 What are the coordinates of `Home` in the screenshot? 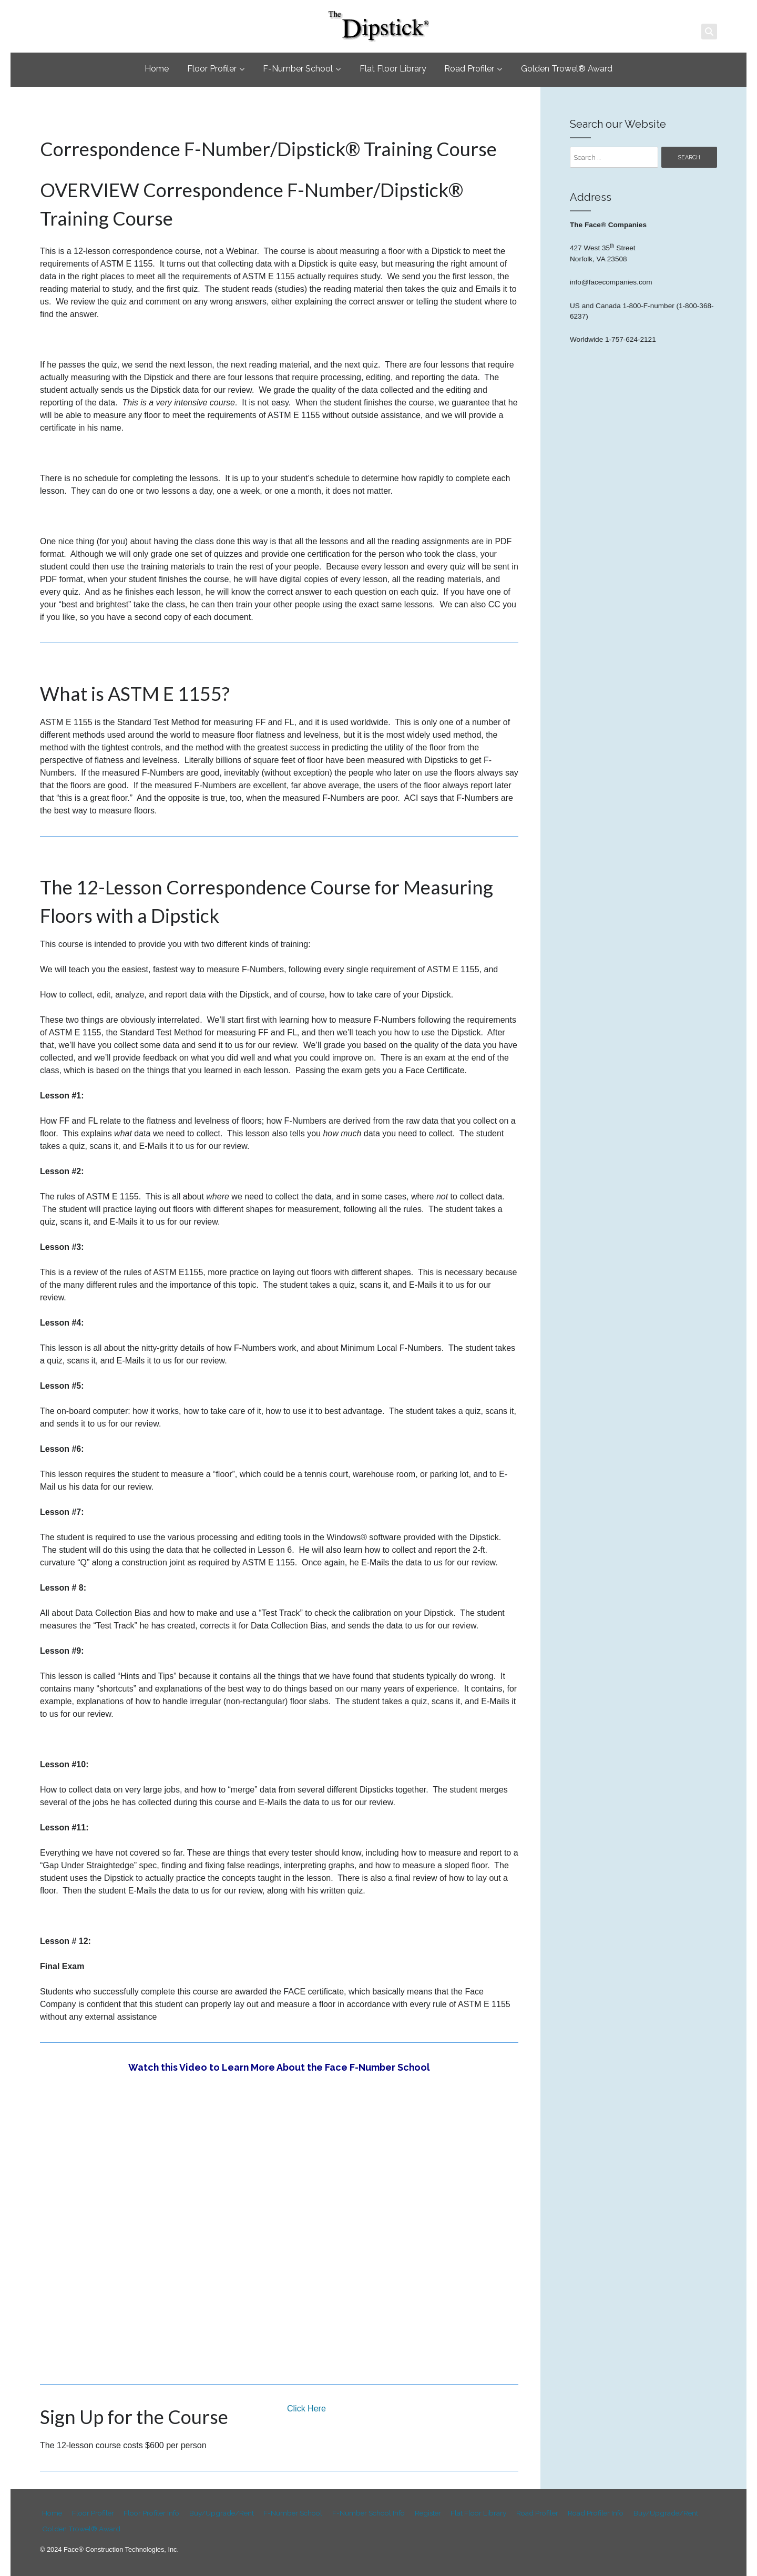 It's located at (157, 69).